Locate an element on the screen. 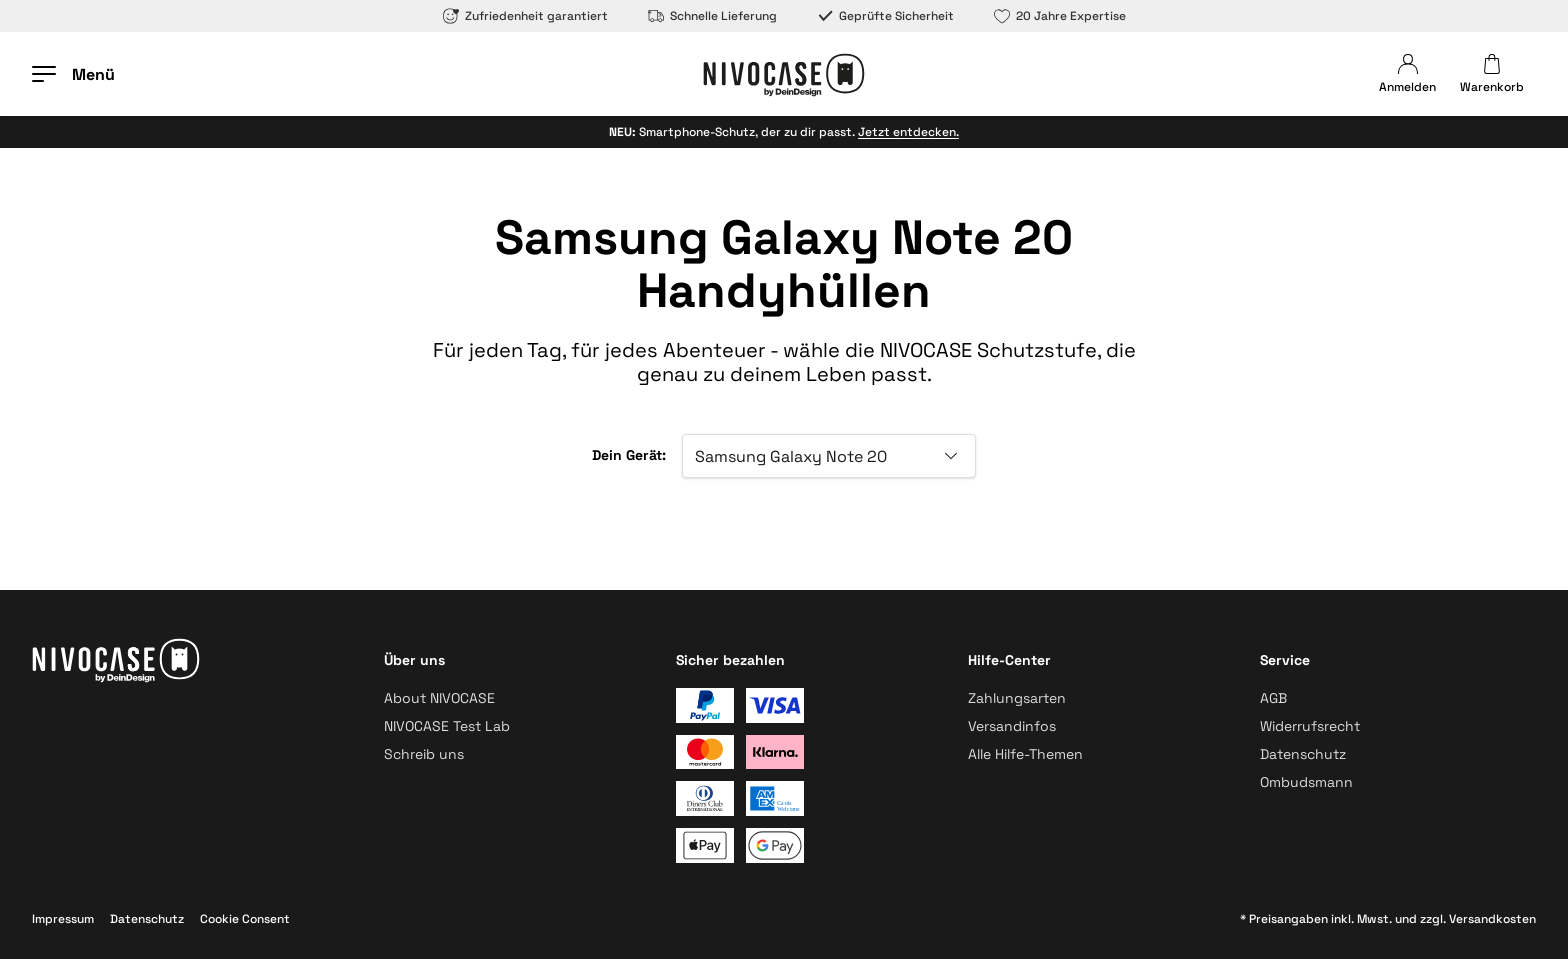 Image resolution: width=1568 pixels, height=959 pixels. Cookie Consent is located at coordinates (245, 919).